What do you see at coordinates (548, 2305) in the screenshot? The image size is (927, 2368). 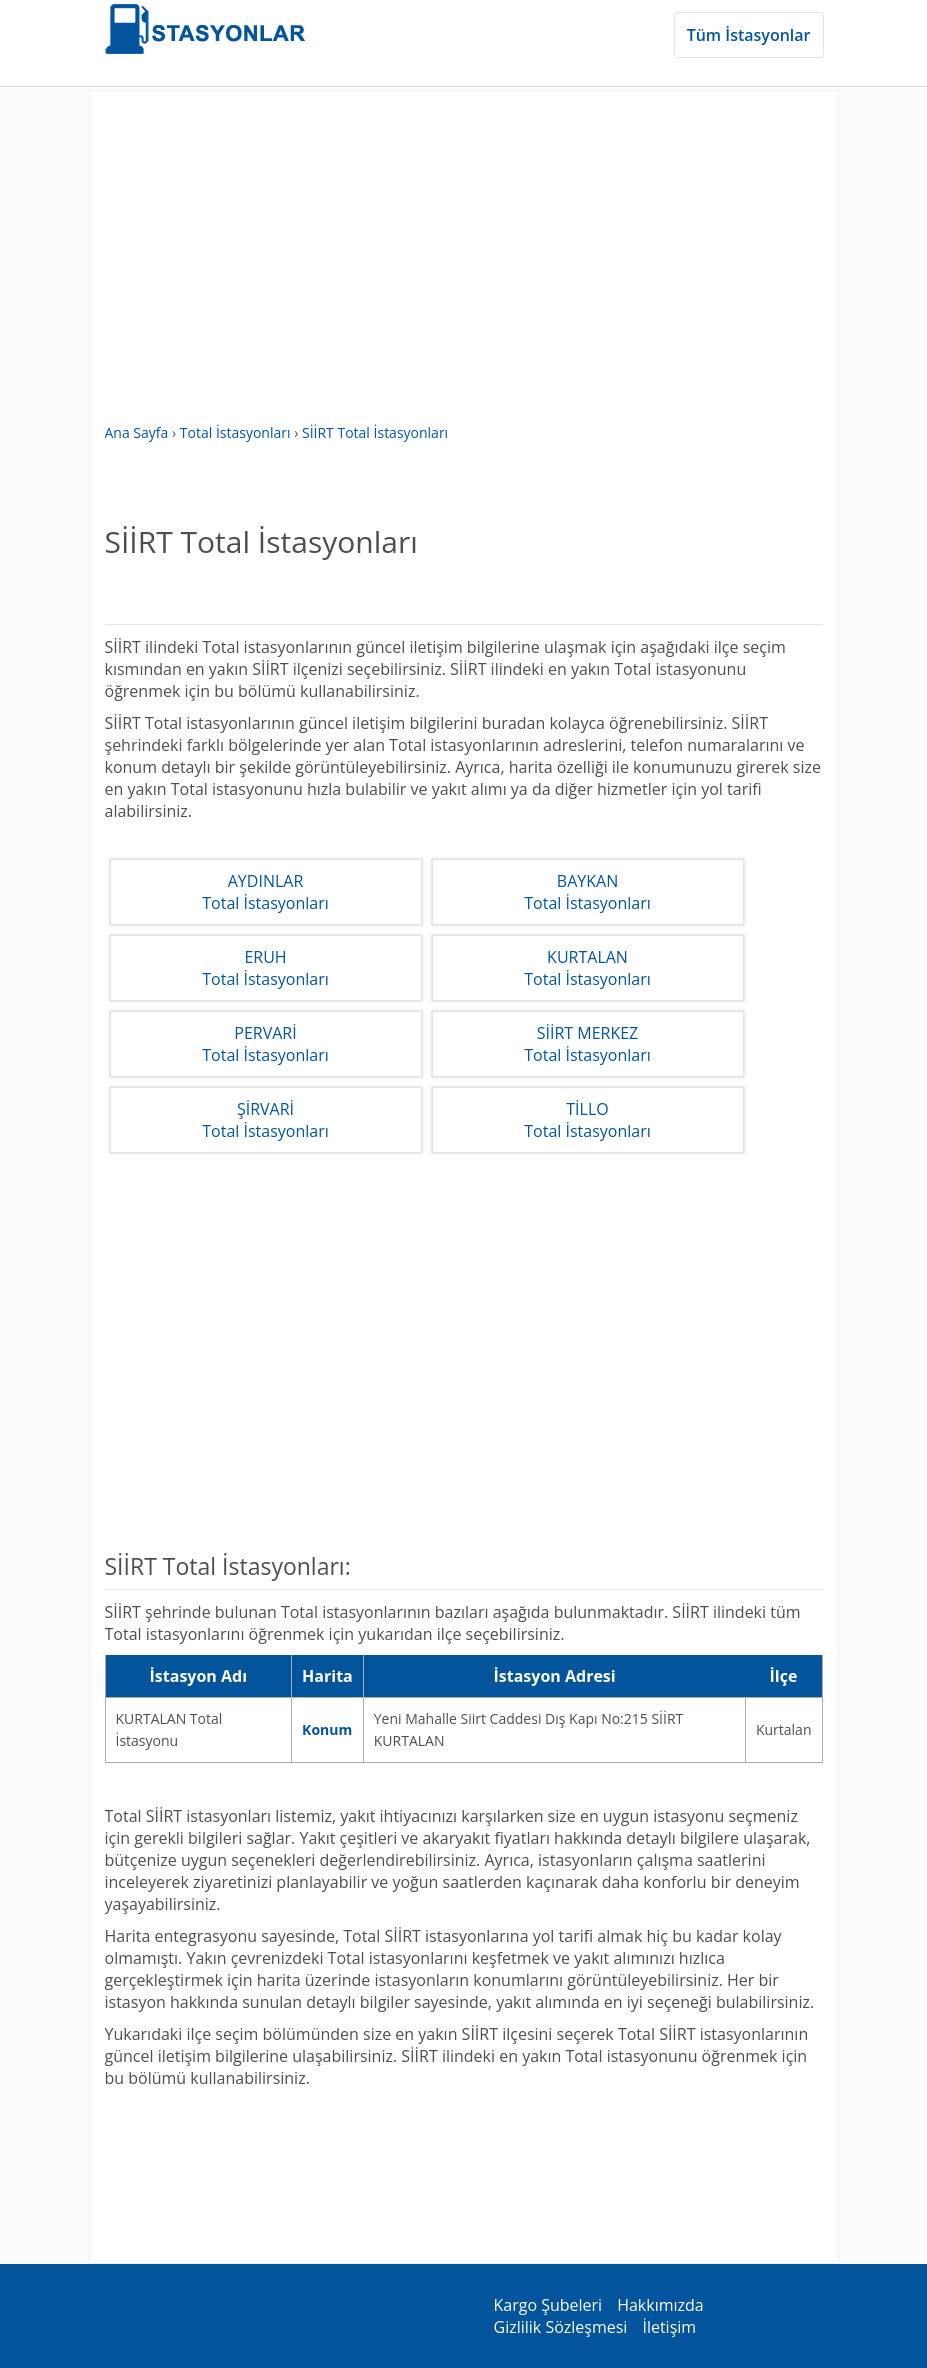 I see `Kargo Şubeleri` at bounding box center [548, 2305].